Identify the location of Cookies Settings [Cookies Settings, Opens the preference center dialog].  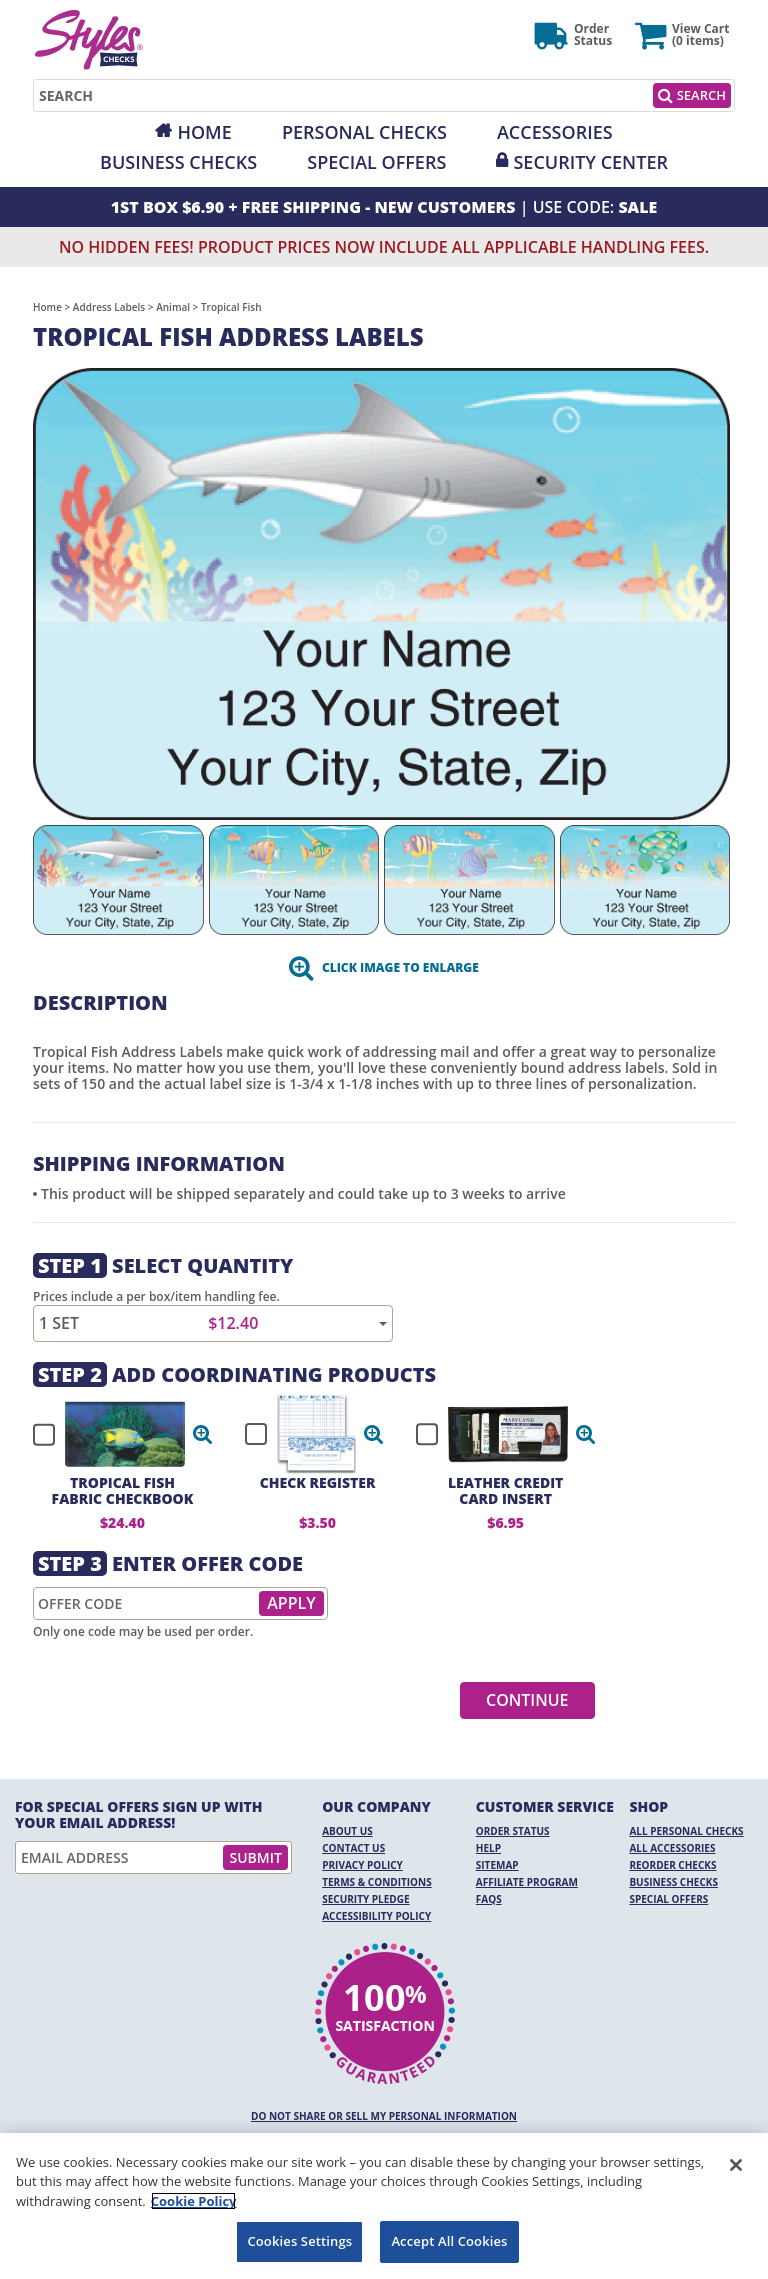
(299, 2241).